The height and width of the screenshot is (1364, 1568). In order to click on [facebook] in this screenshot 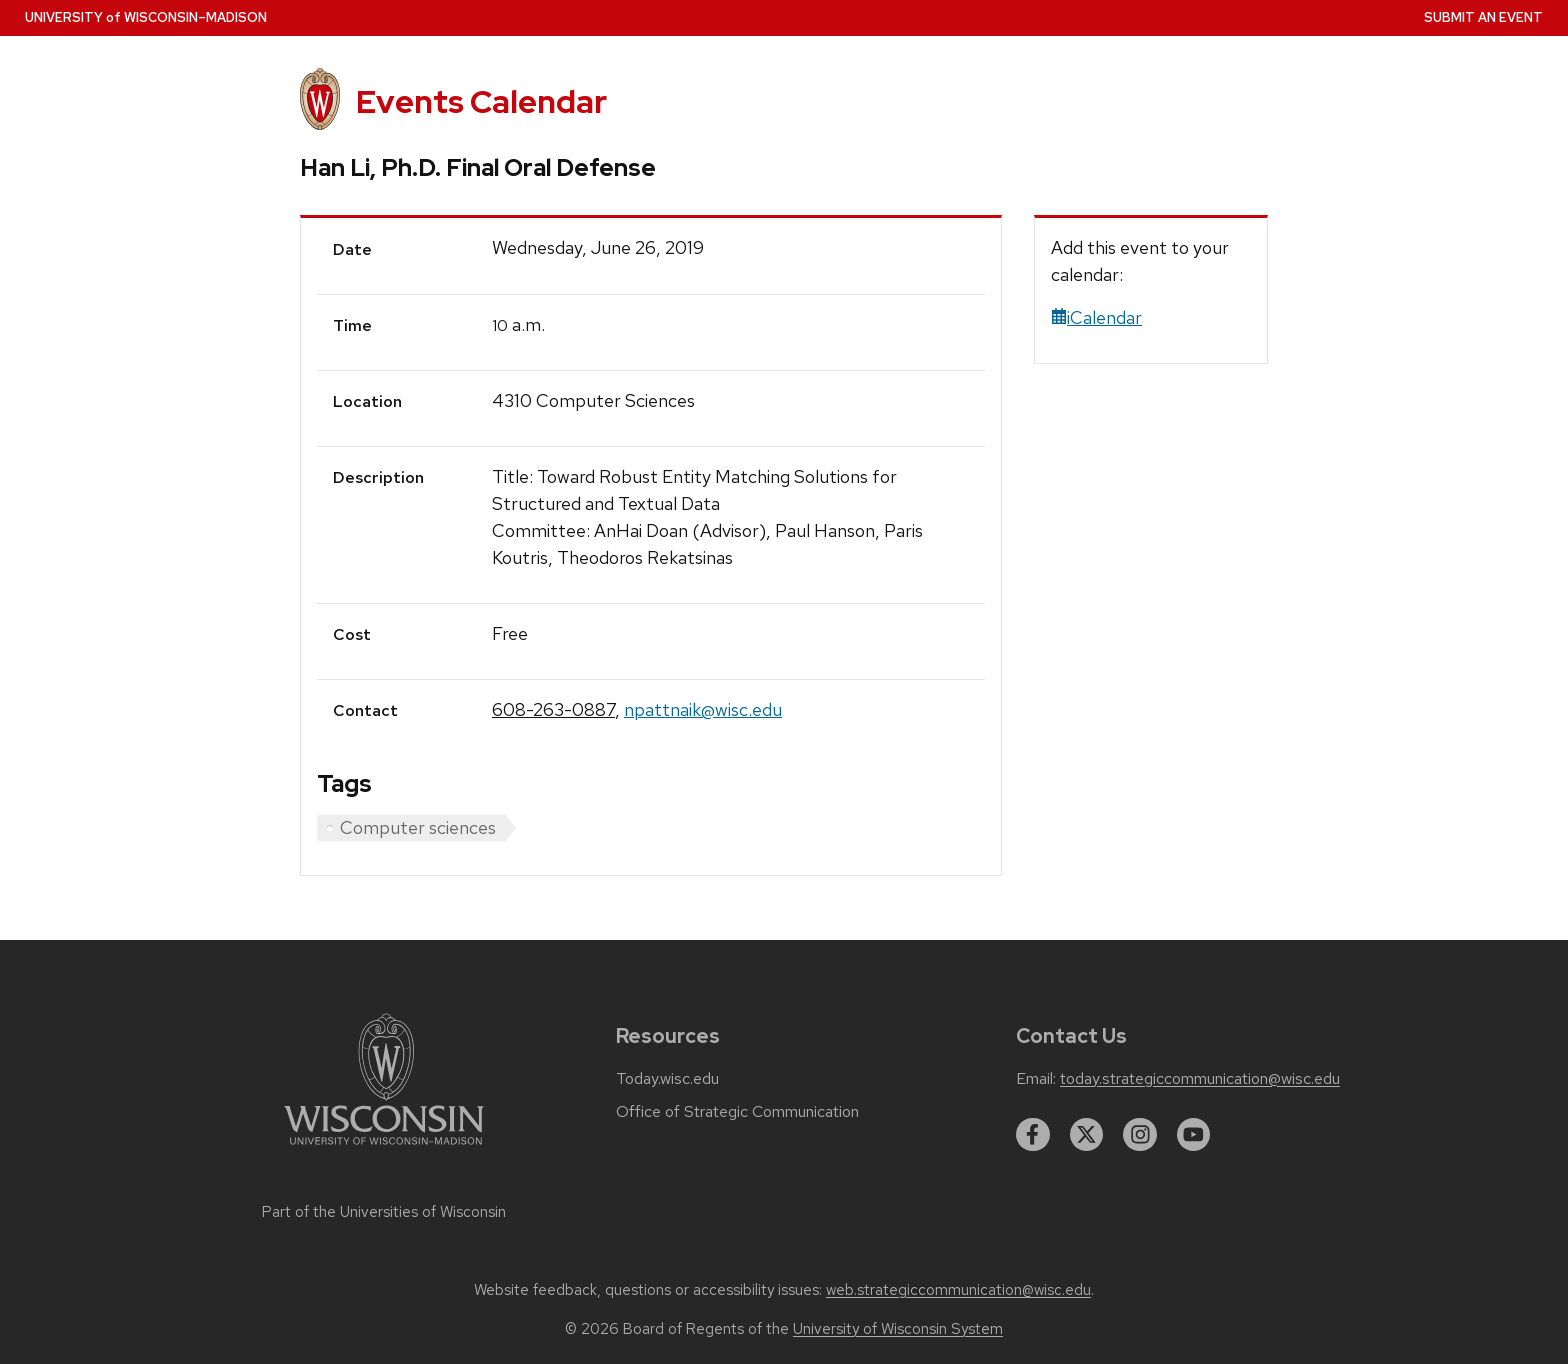, I will do `click(1033, 1135)`.